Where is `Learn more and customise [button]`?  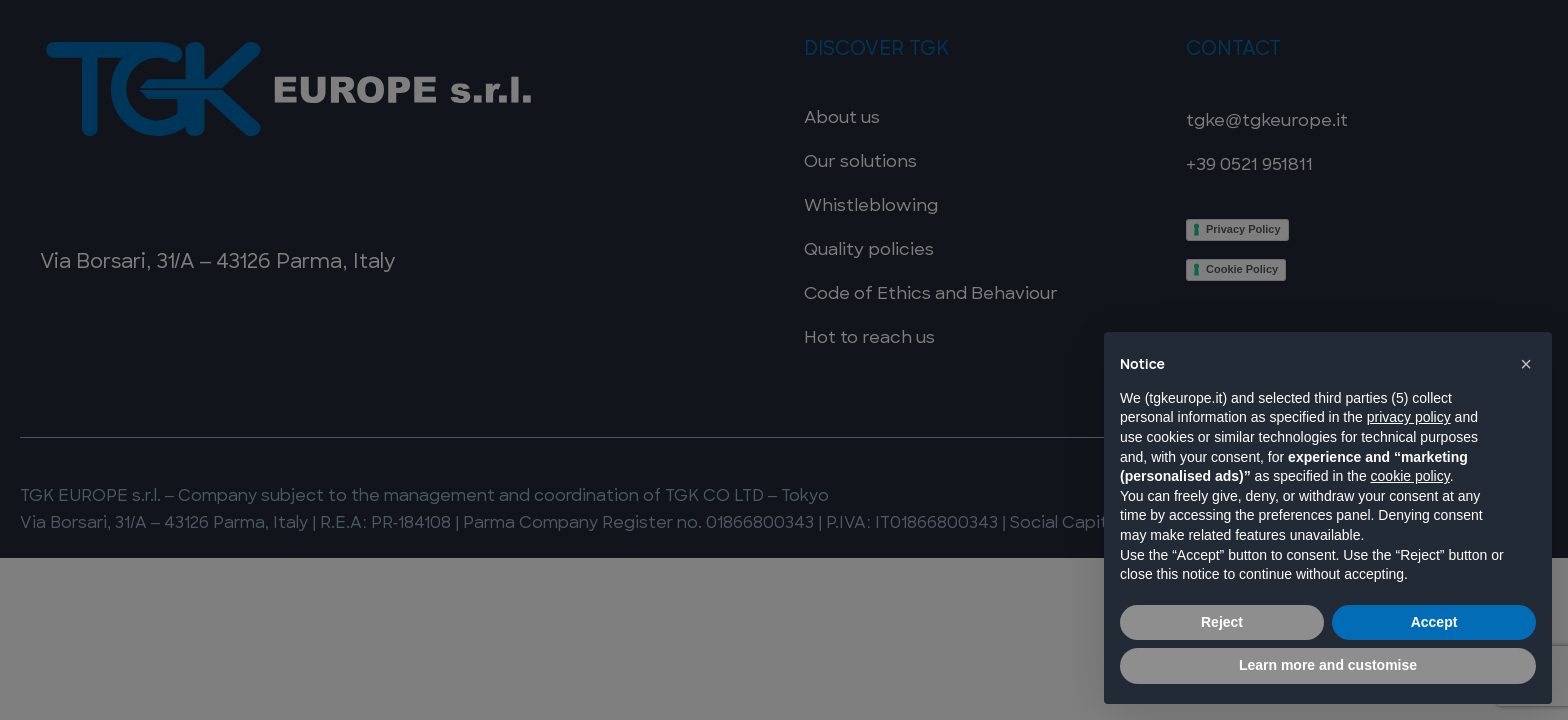
Learn more and customise [button] is located at coordinates (1328, 665).